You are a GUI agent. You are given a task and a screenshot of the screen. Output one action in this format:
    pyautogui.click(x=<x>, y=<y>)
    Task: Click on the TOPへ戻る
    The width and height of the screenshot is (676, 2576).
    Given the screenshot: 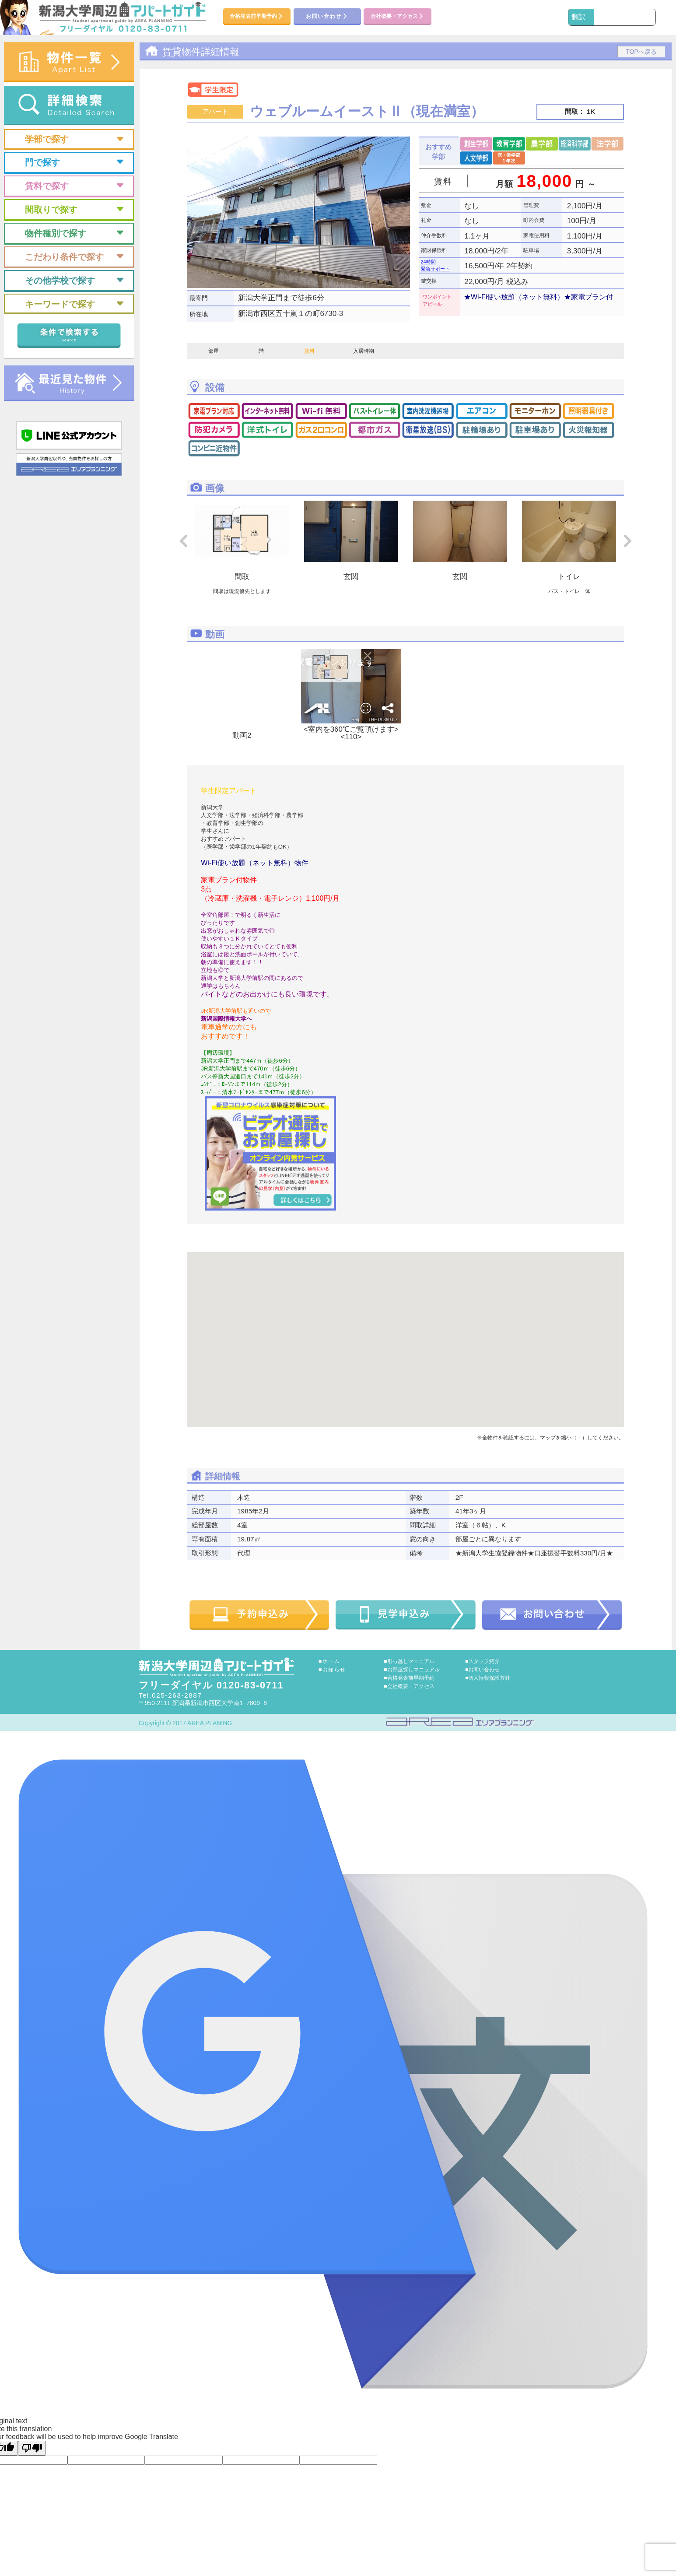 What is the action you would take?
    pyautogui.click(x=641, y=51)
    